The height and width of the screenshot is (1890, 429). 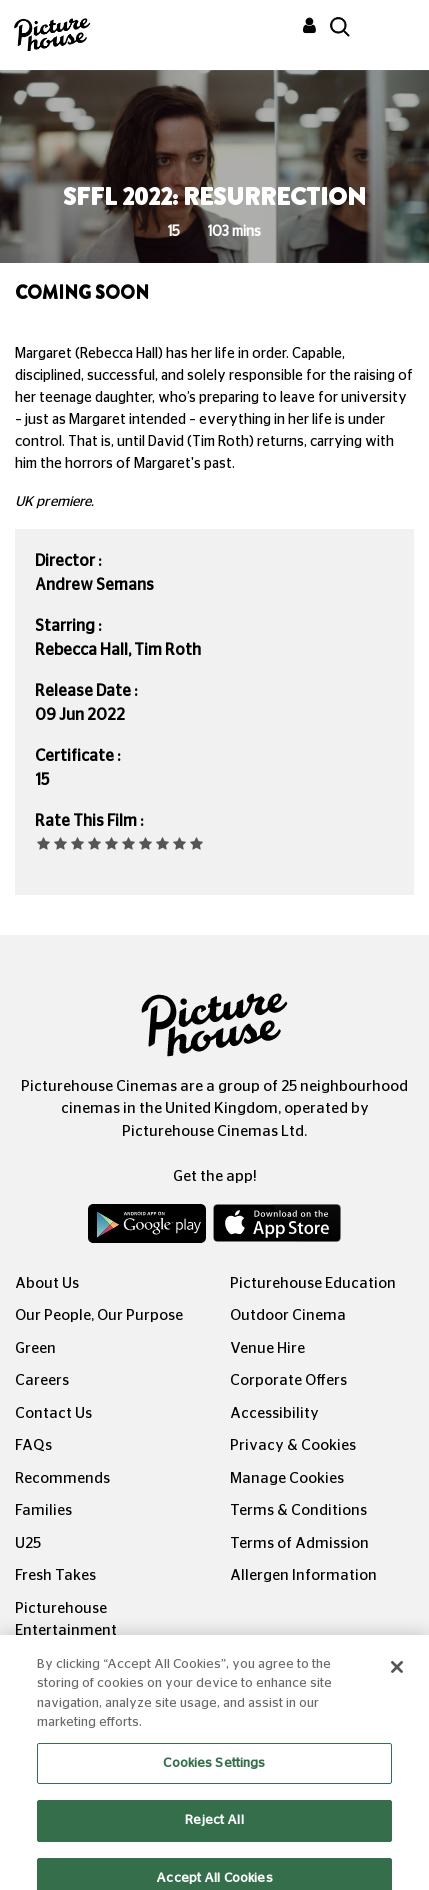 What do you see at coordinates (274, 1413) in the screenshot?
I see `Accessibility` at bounding box center [274, 1413].